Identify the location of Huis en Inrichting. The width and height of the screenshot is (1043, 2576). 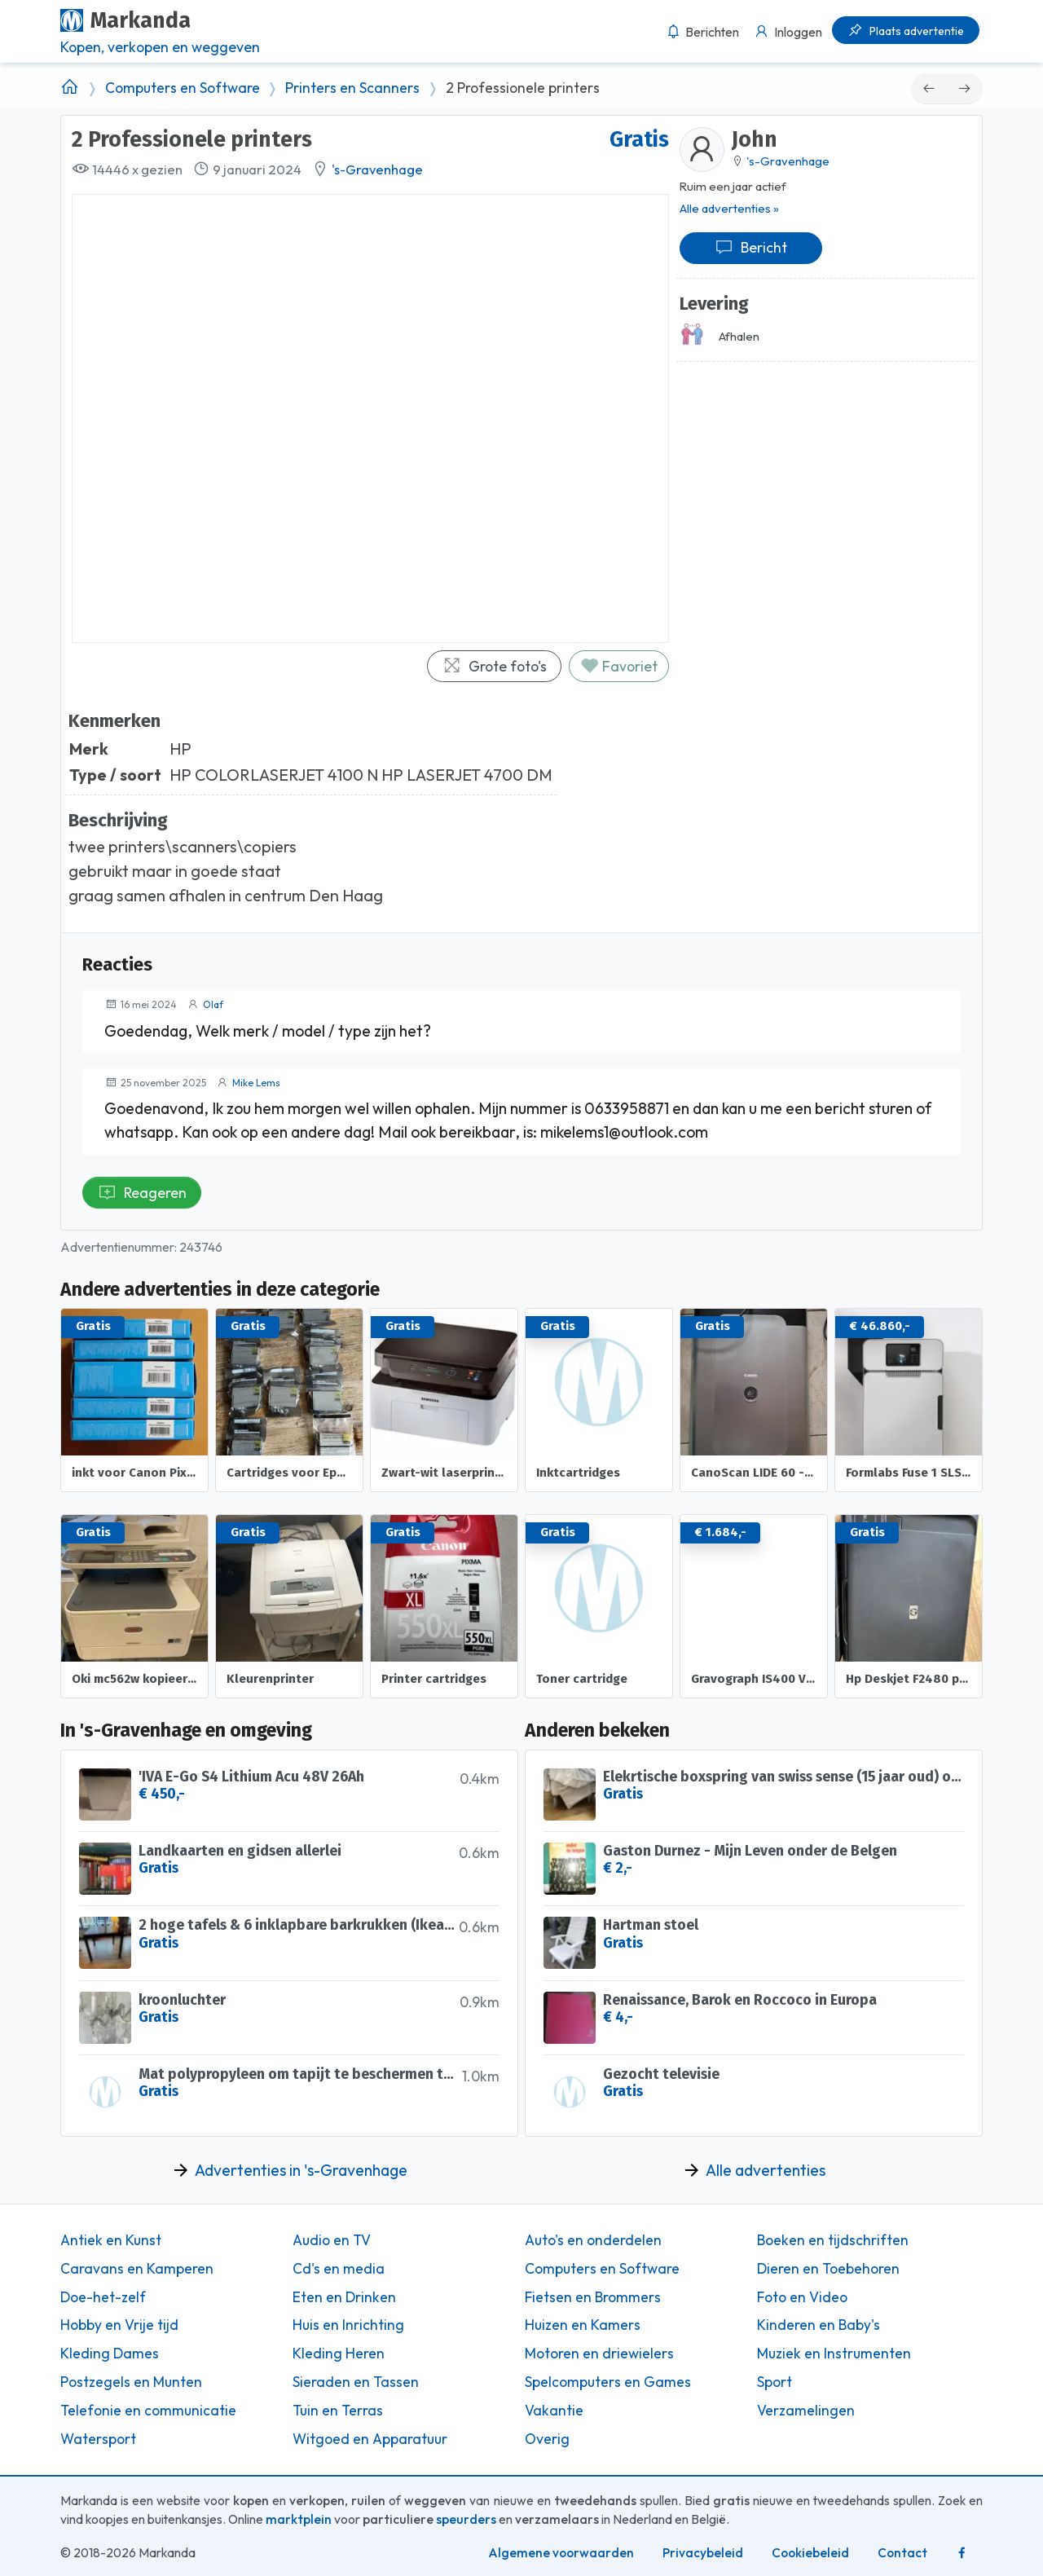
(348, 2325).